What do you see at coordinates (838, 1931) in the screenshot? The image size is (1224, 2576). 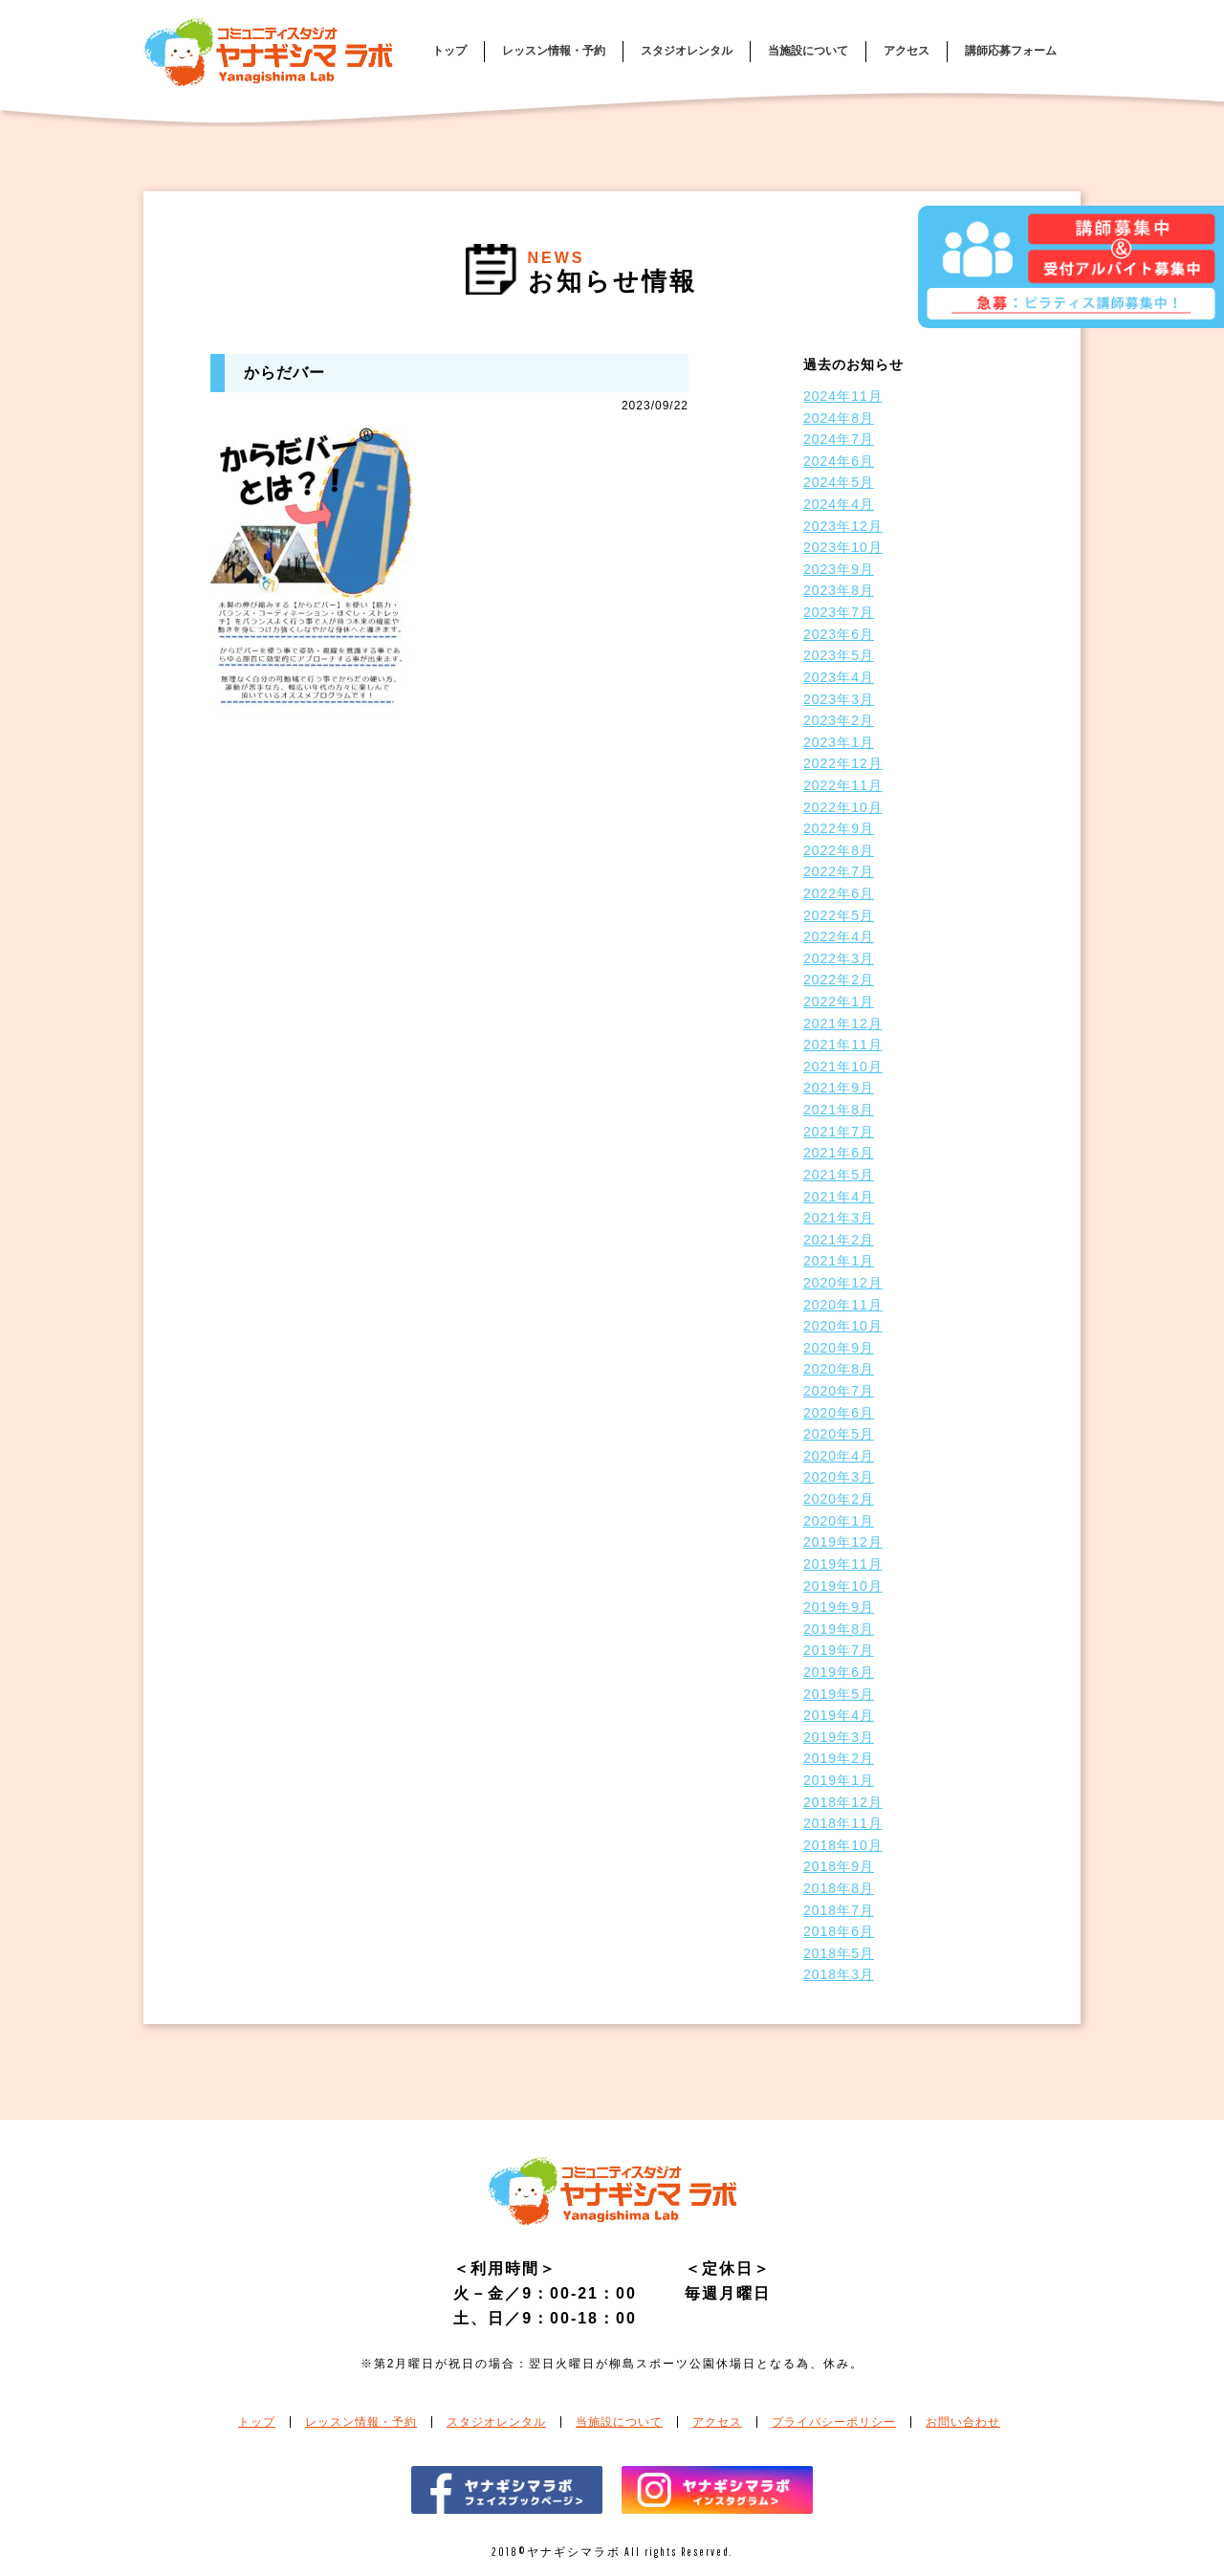 I see `2018年6月` at bounding box center [838, 1931].